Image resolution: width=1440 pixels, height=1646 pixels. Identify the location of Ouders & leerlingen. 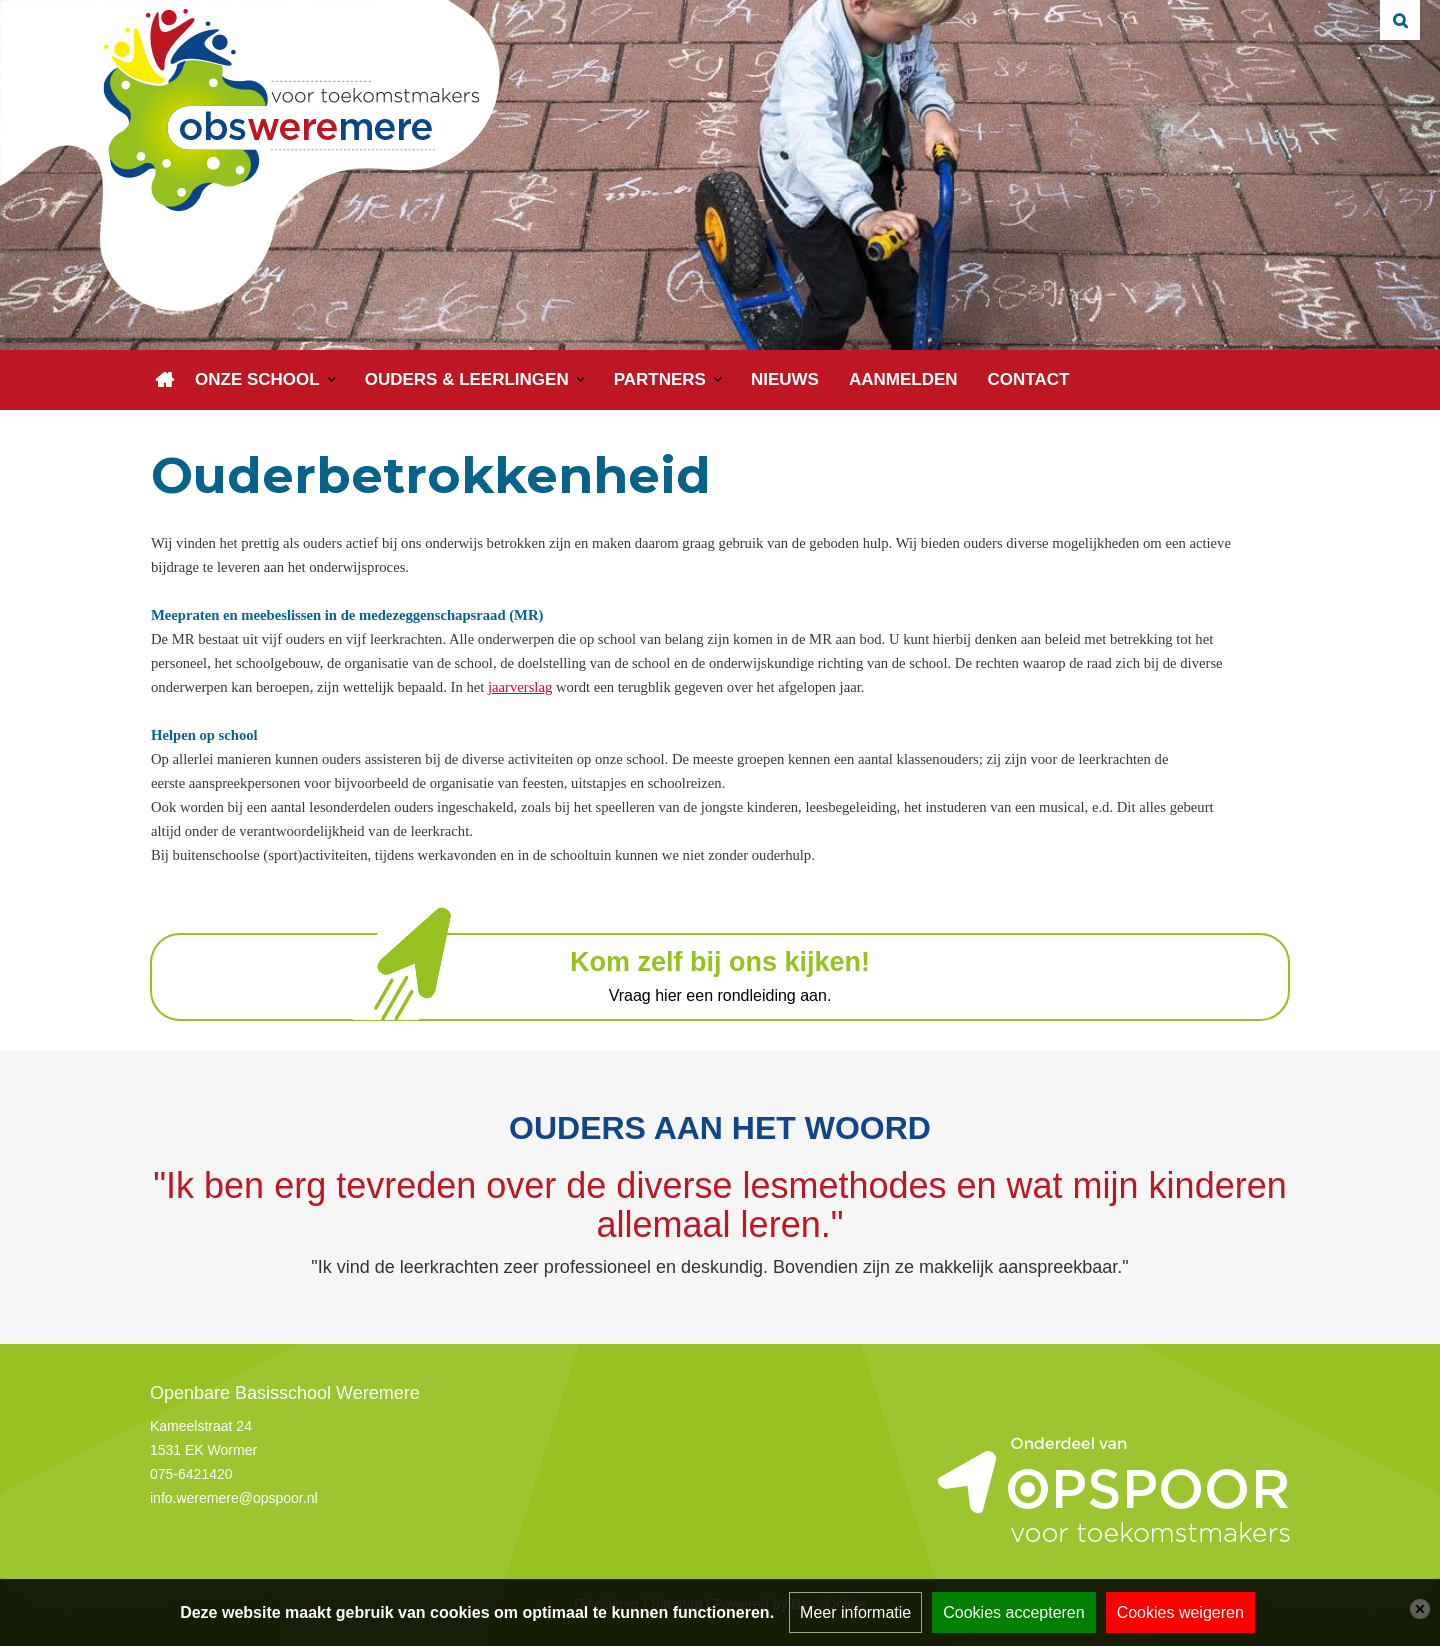
(467, 379).